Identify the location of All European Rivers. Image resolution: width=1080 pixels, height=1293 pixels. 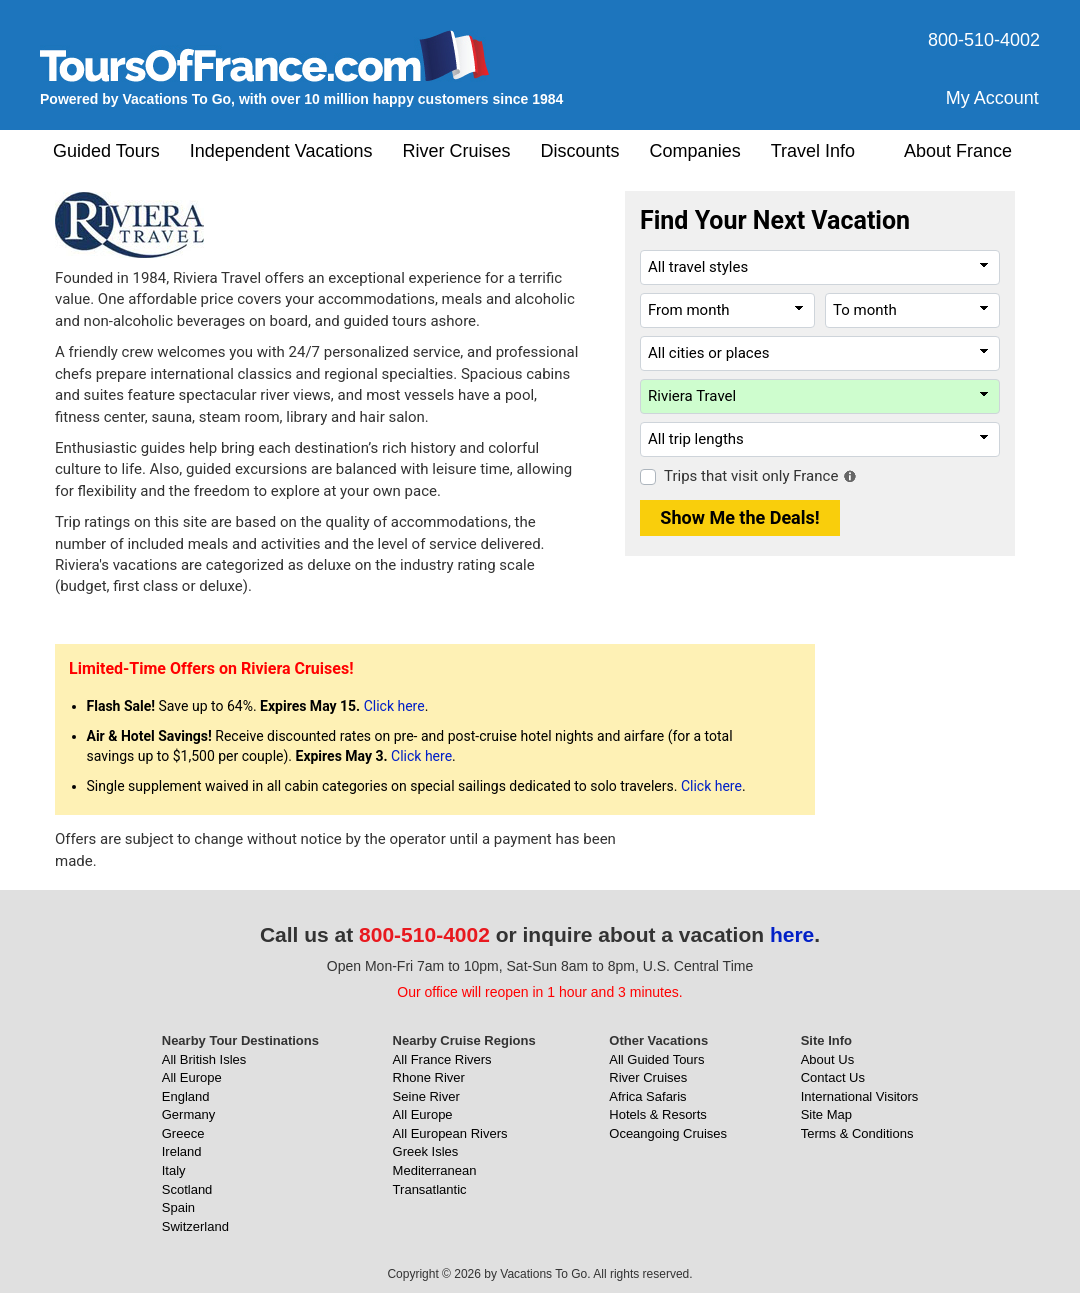
(450, 1133).